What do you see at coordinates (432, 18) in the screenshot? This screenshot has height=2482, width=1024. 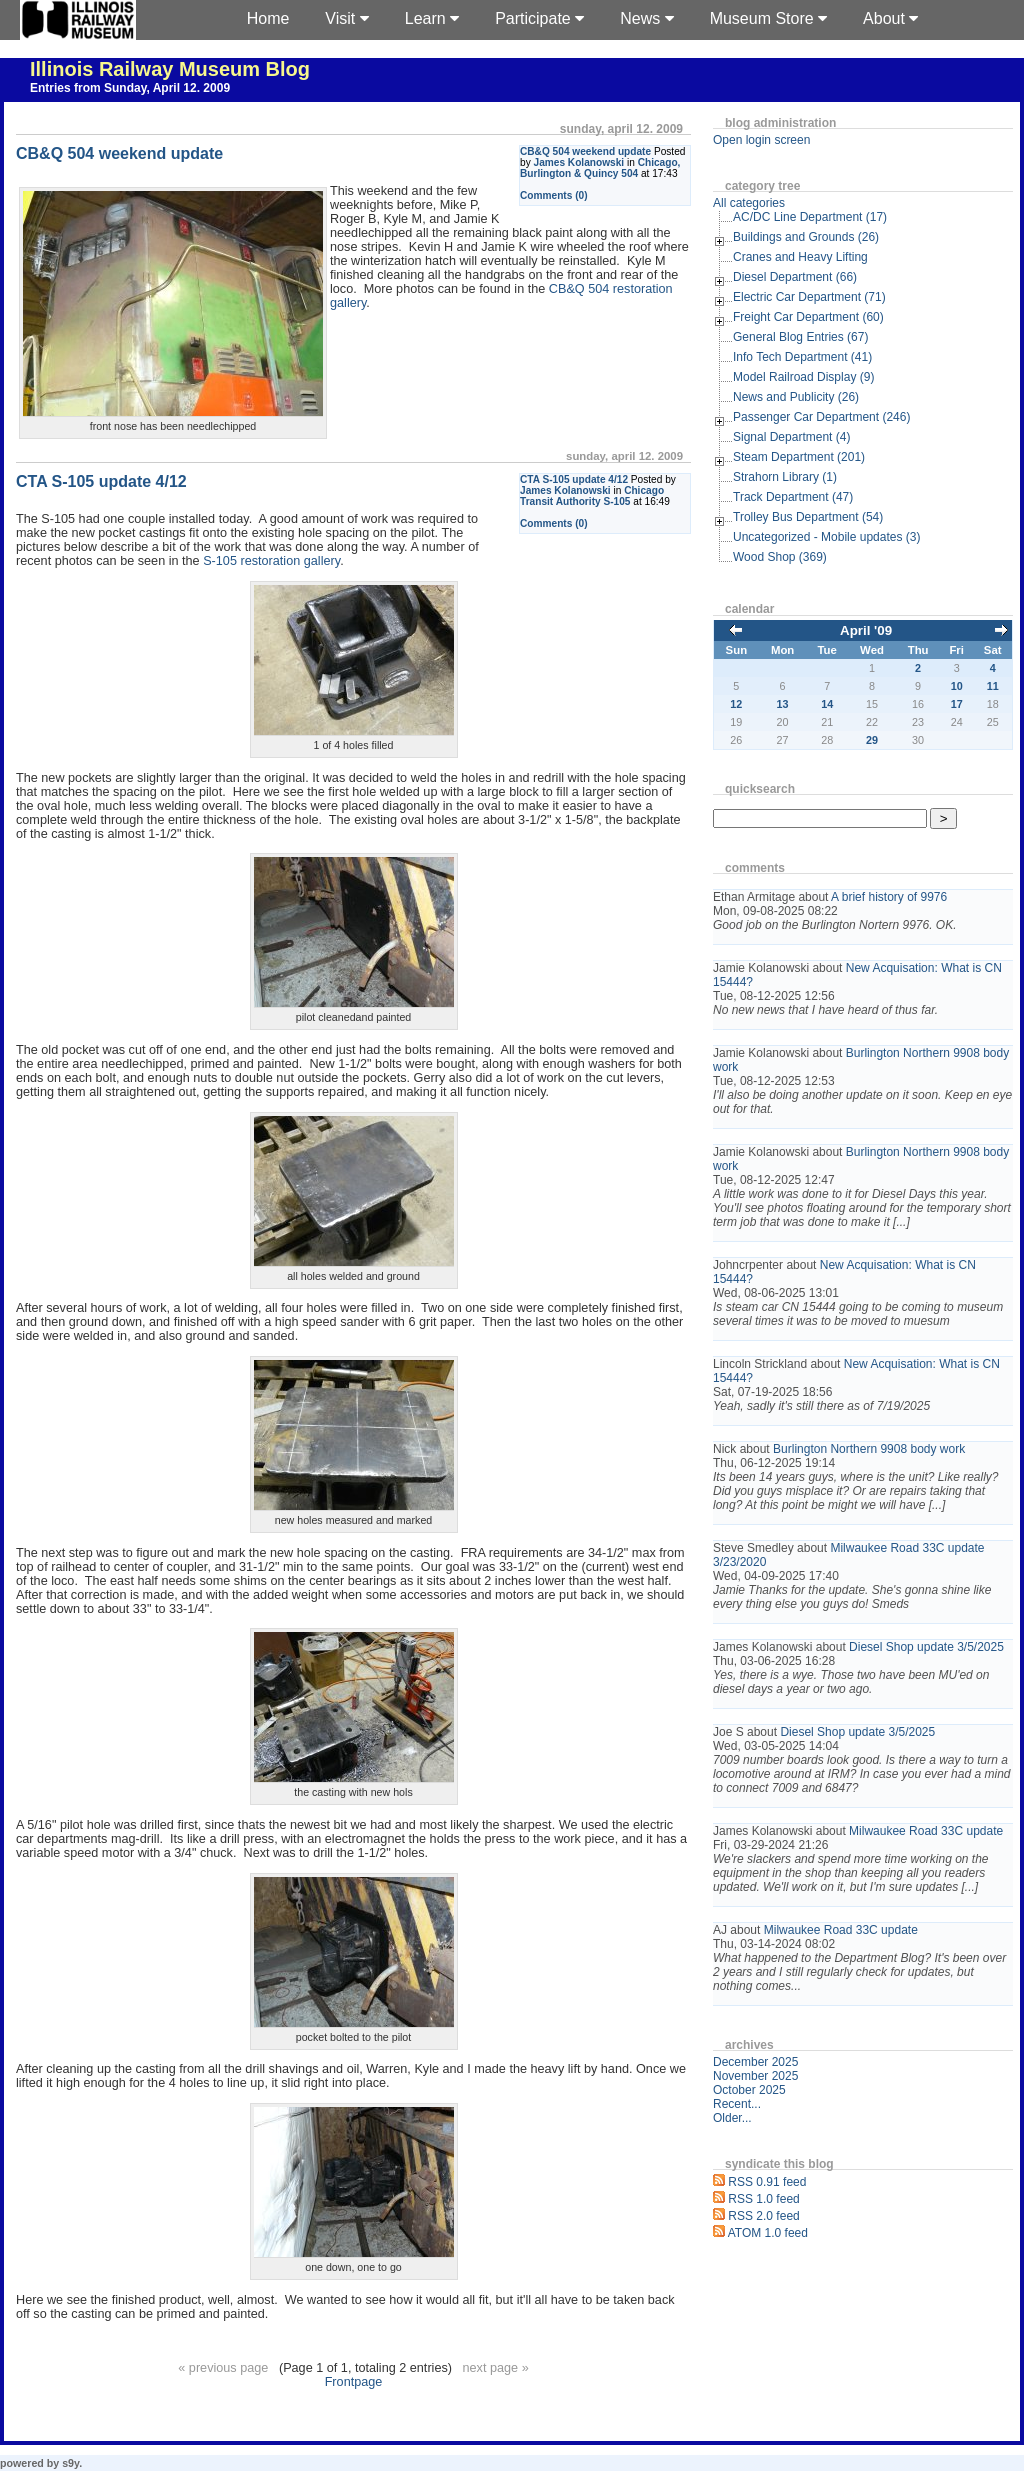 I see `Learn` at bounding box center [432, 18].